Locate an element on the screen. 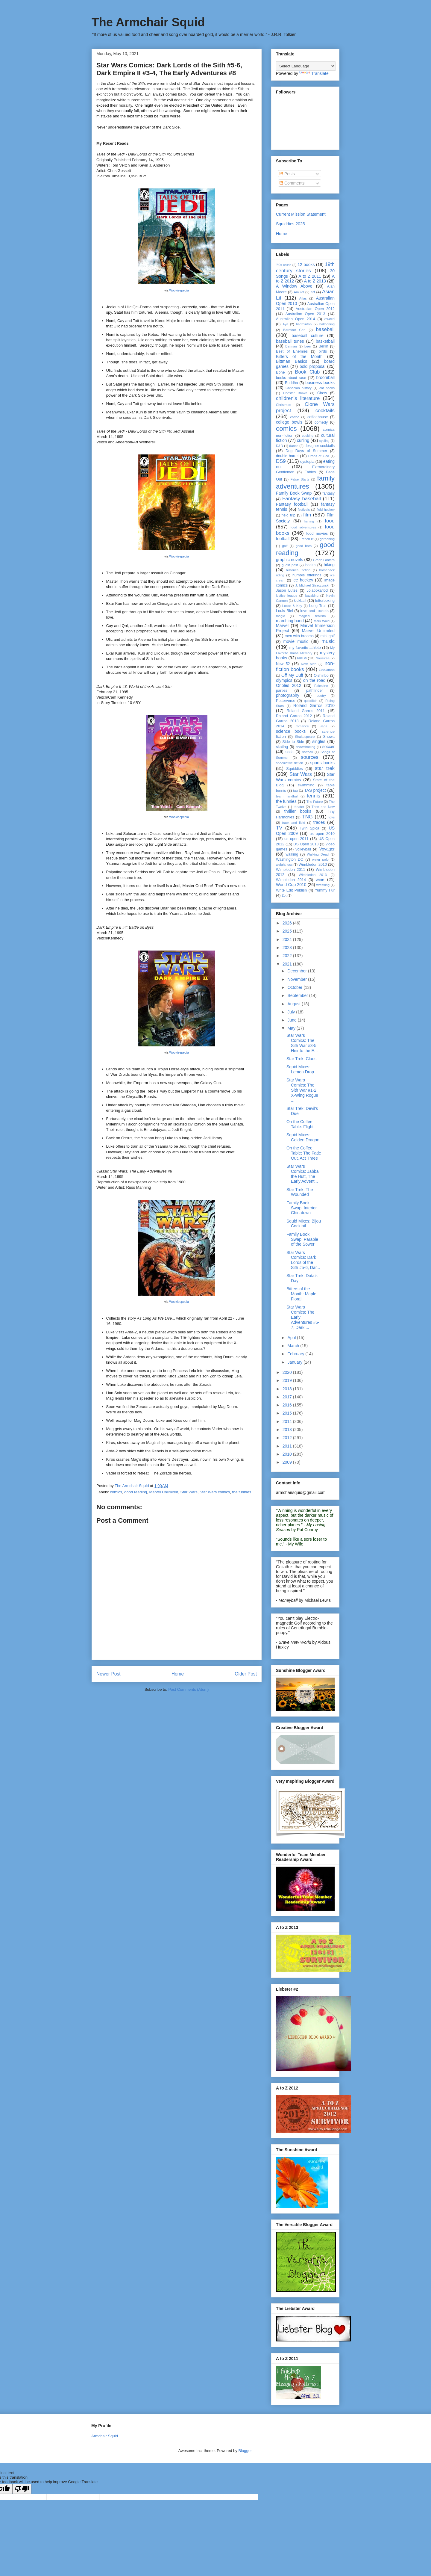 Image resolution: width=431 pixels, height=2576 pixels. trades is located at coordinates (319, 822).